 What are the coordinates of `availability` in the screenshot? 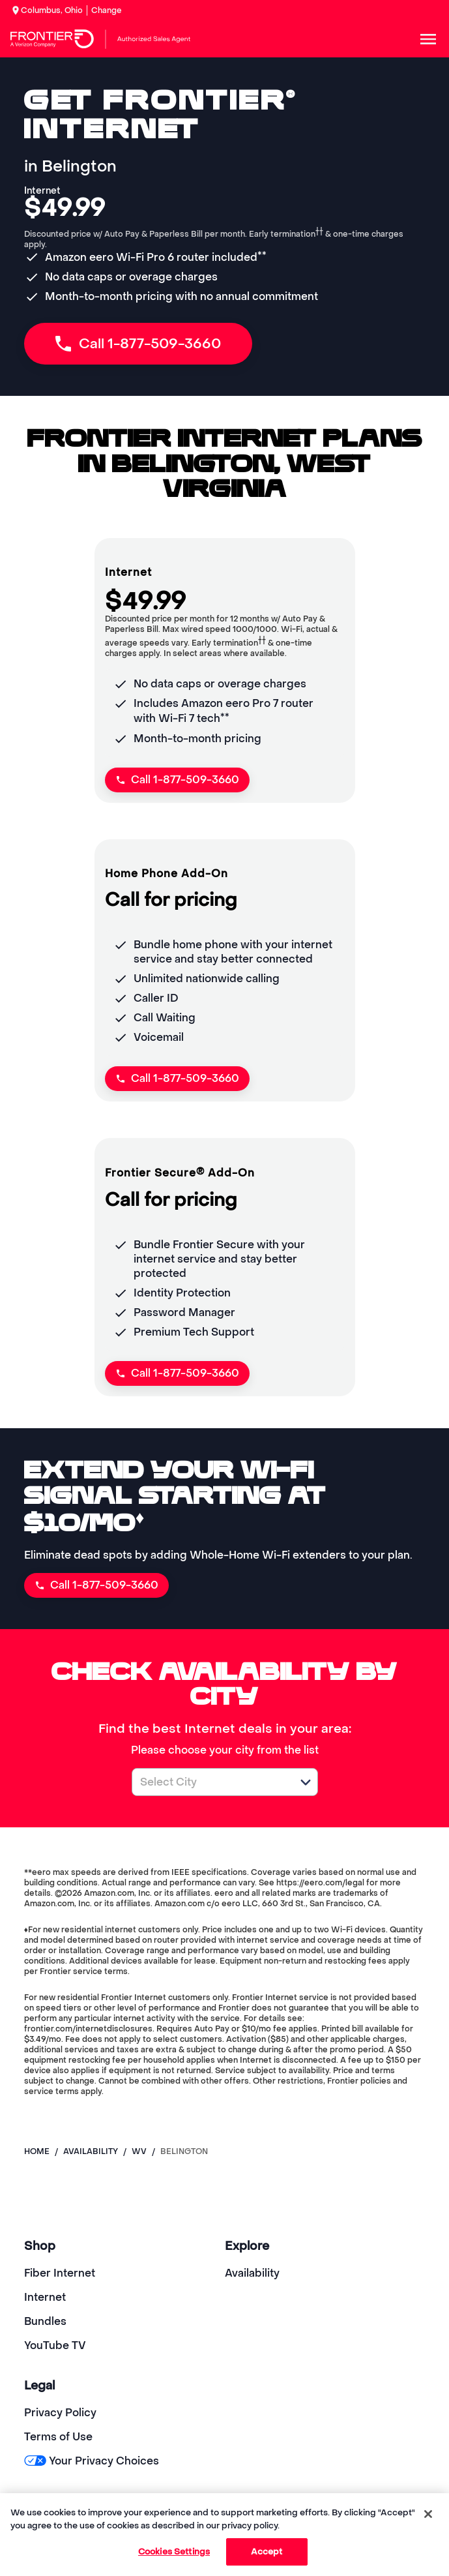 It's located at (90, 2151).